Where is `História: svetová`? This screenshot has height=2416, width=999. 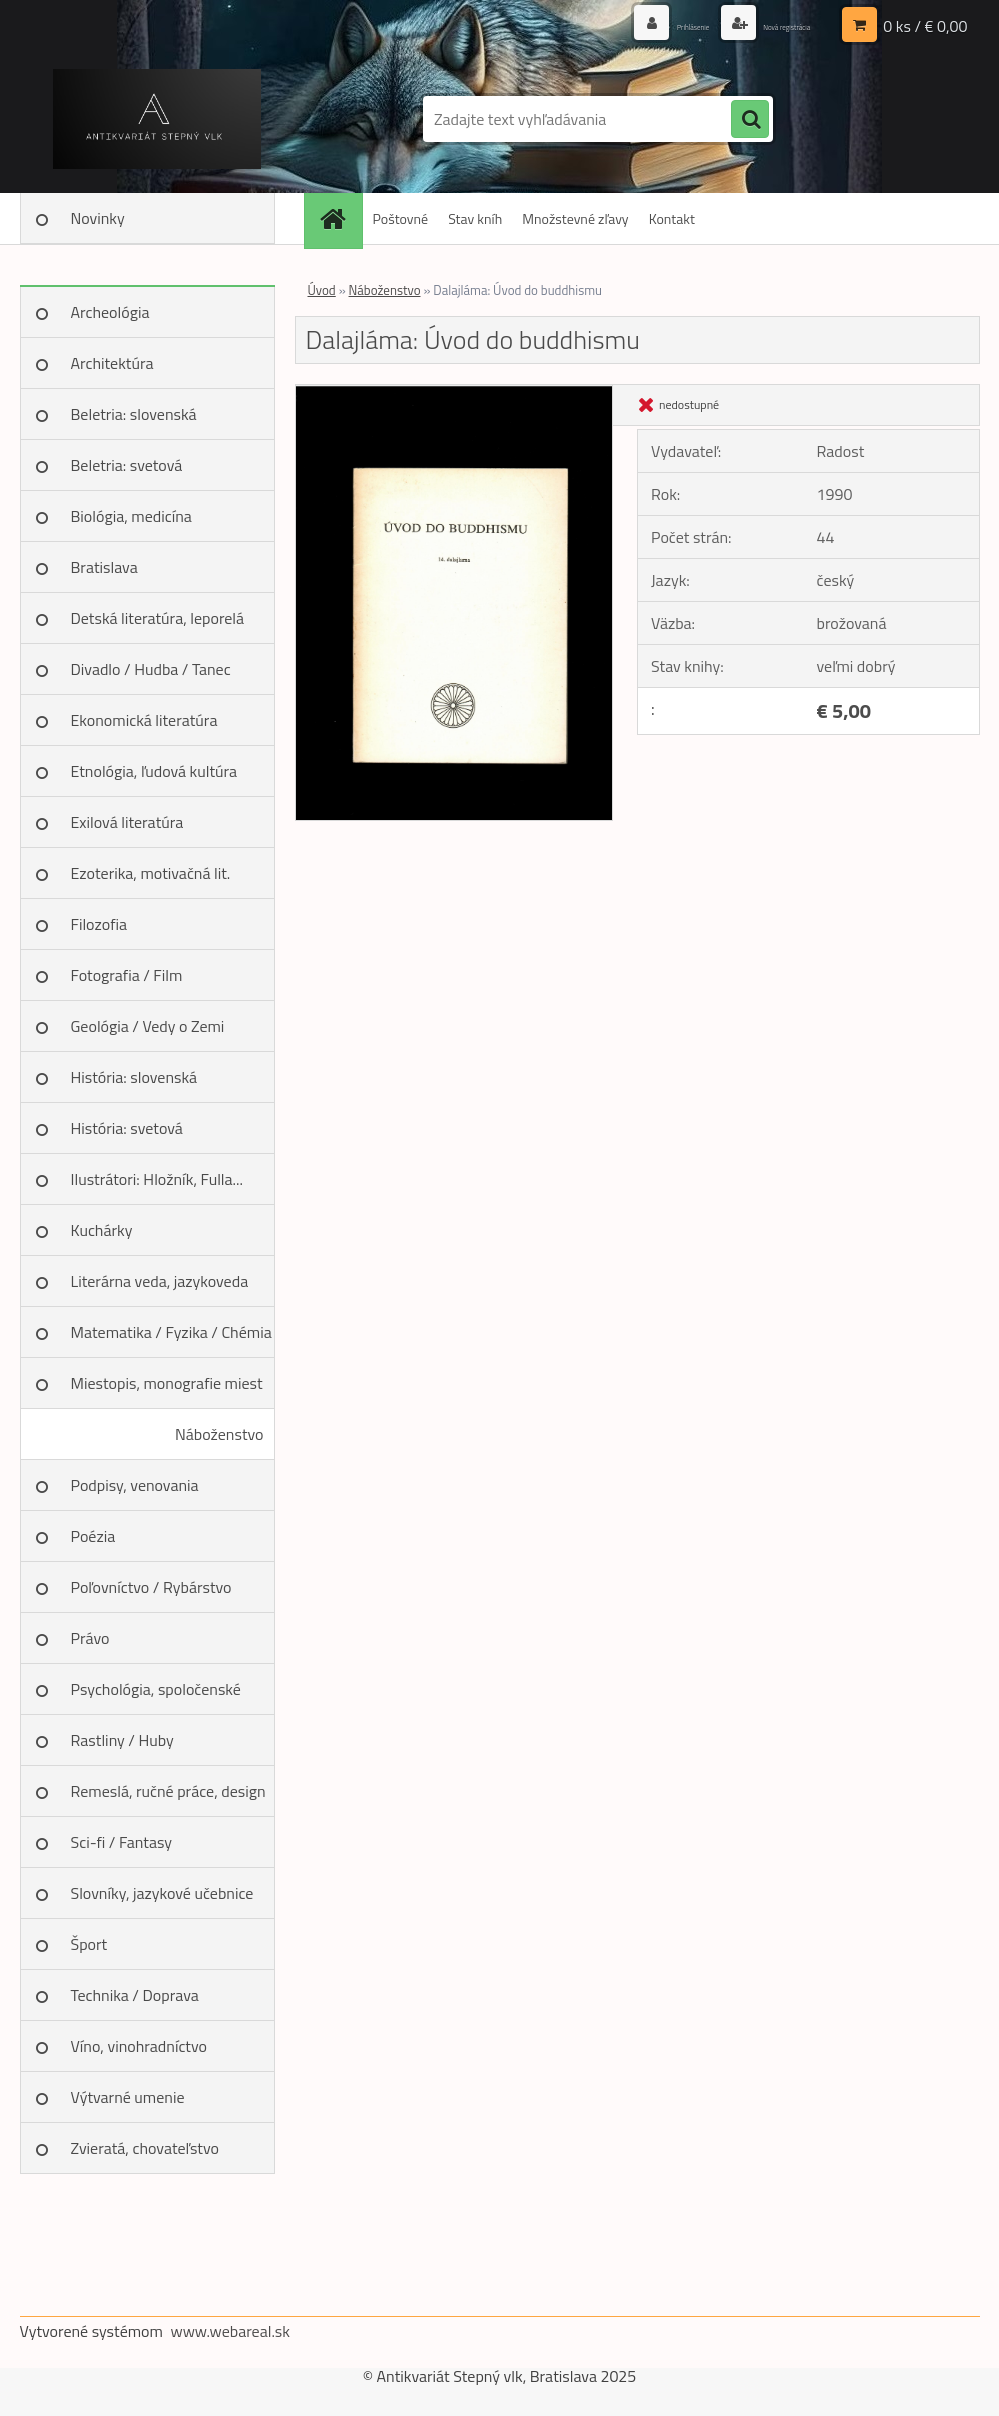
História: svetová is located at coordinates (127, 1128).